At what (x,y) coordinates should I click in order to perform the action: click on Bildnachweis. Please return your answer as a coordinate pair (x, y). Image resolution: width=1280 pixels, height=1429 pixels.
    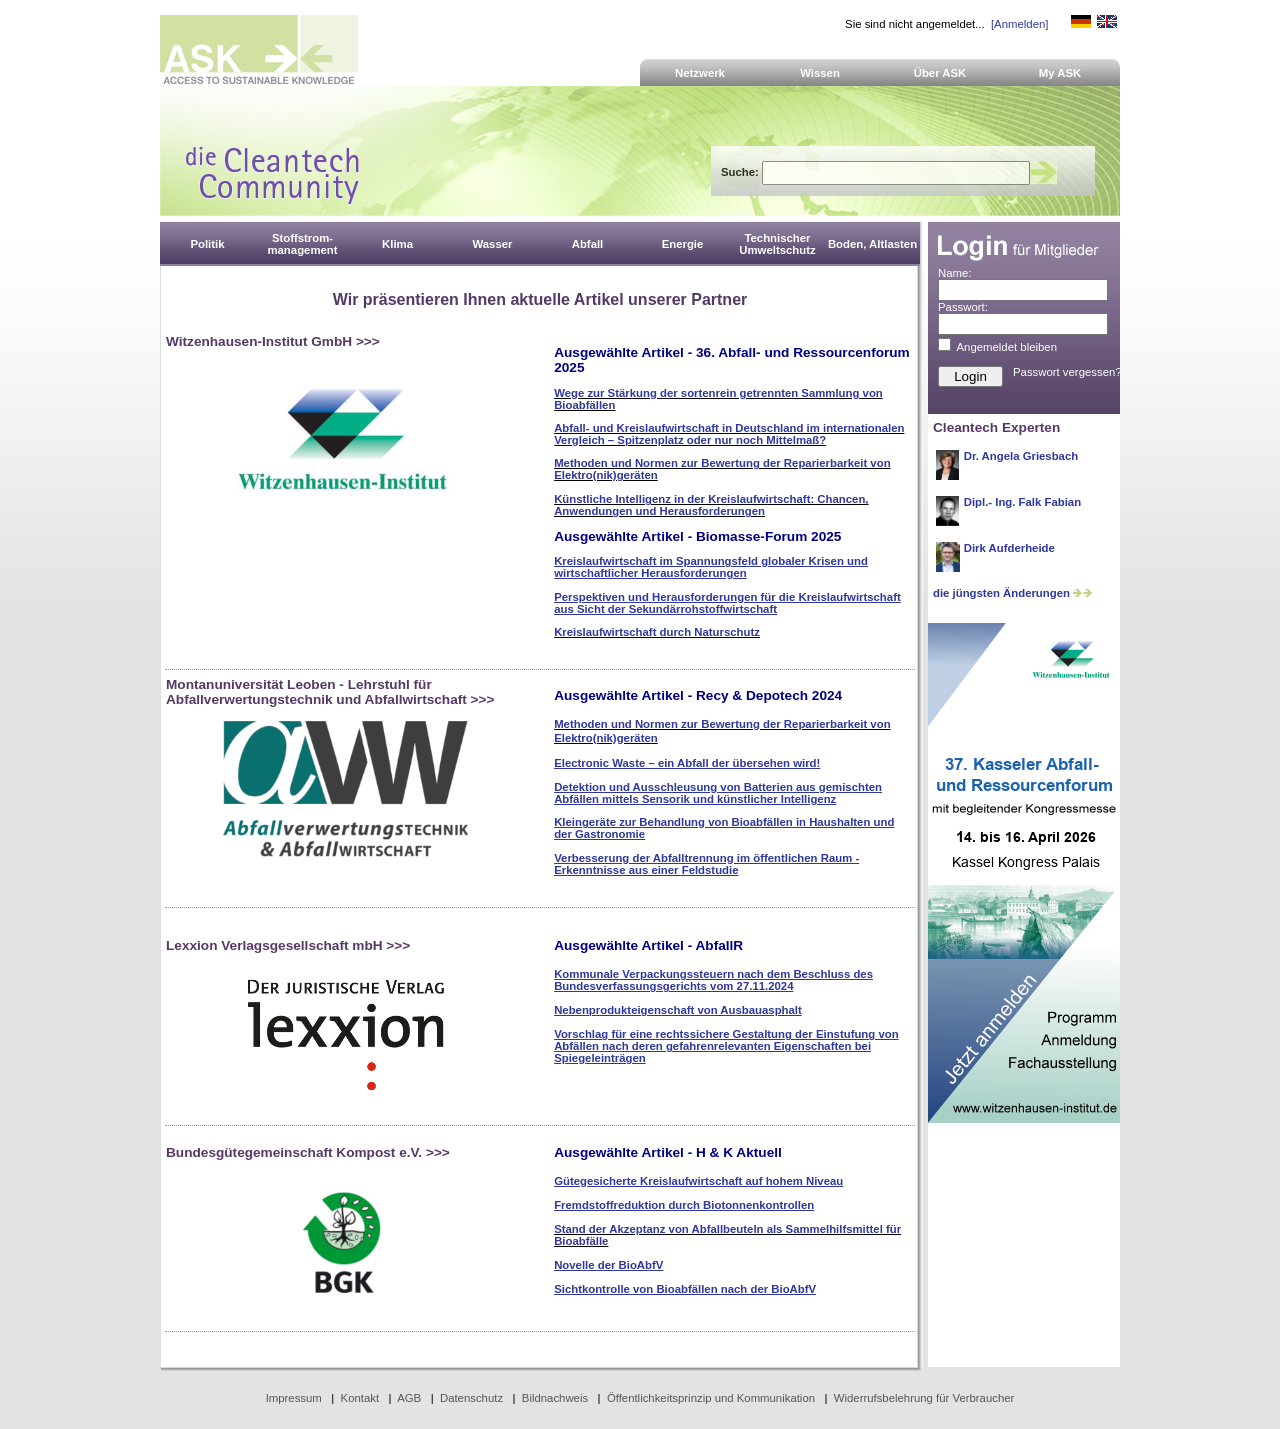
    Looking at the image, I should click on (555, 1398).